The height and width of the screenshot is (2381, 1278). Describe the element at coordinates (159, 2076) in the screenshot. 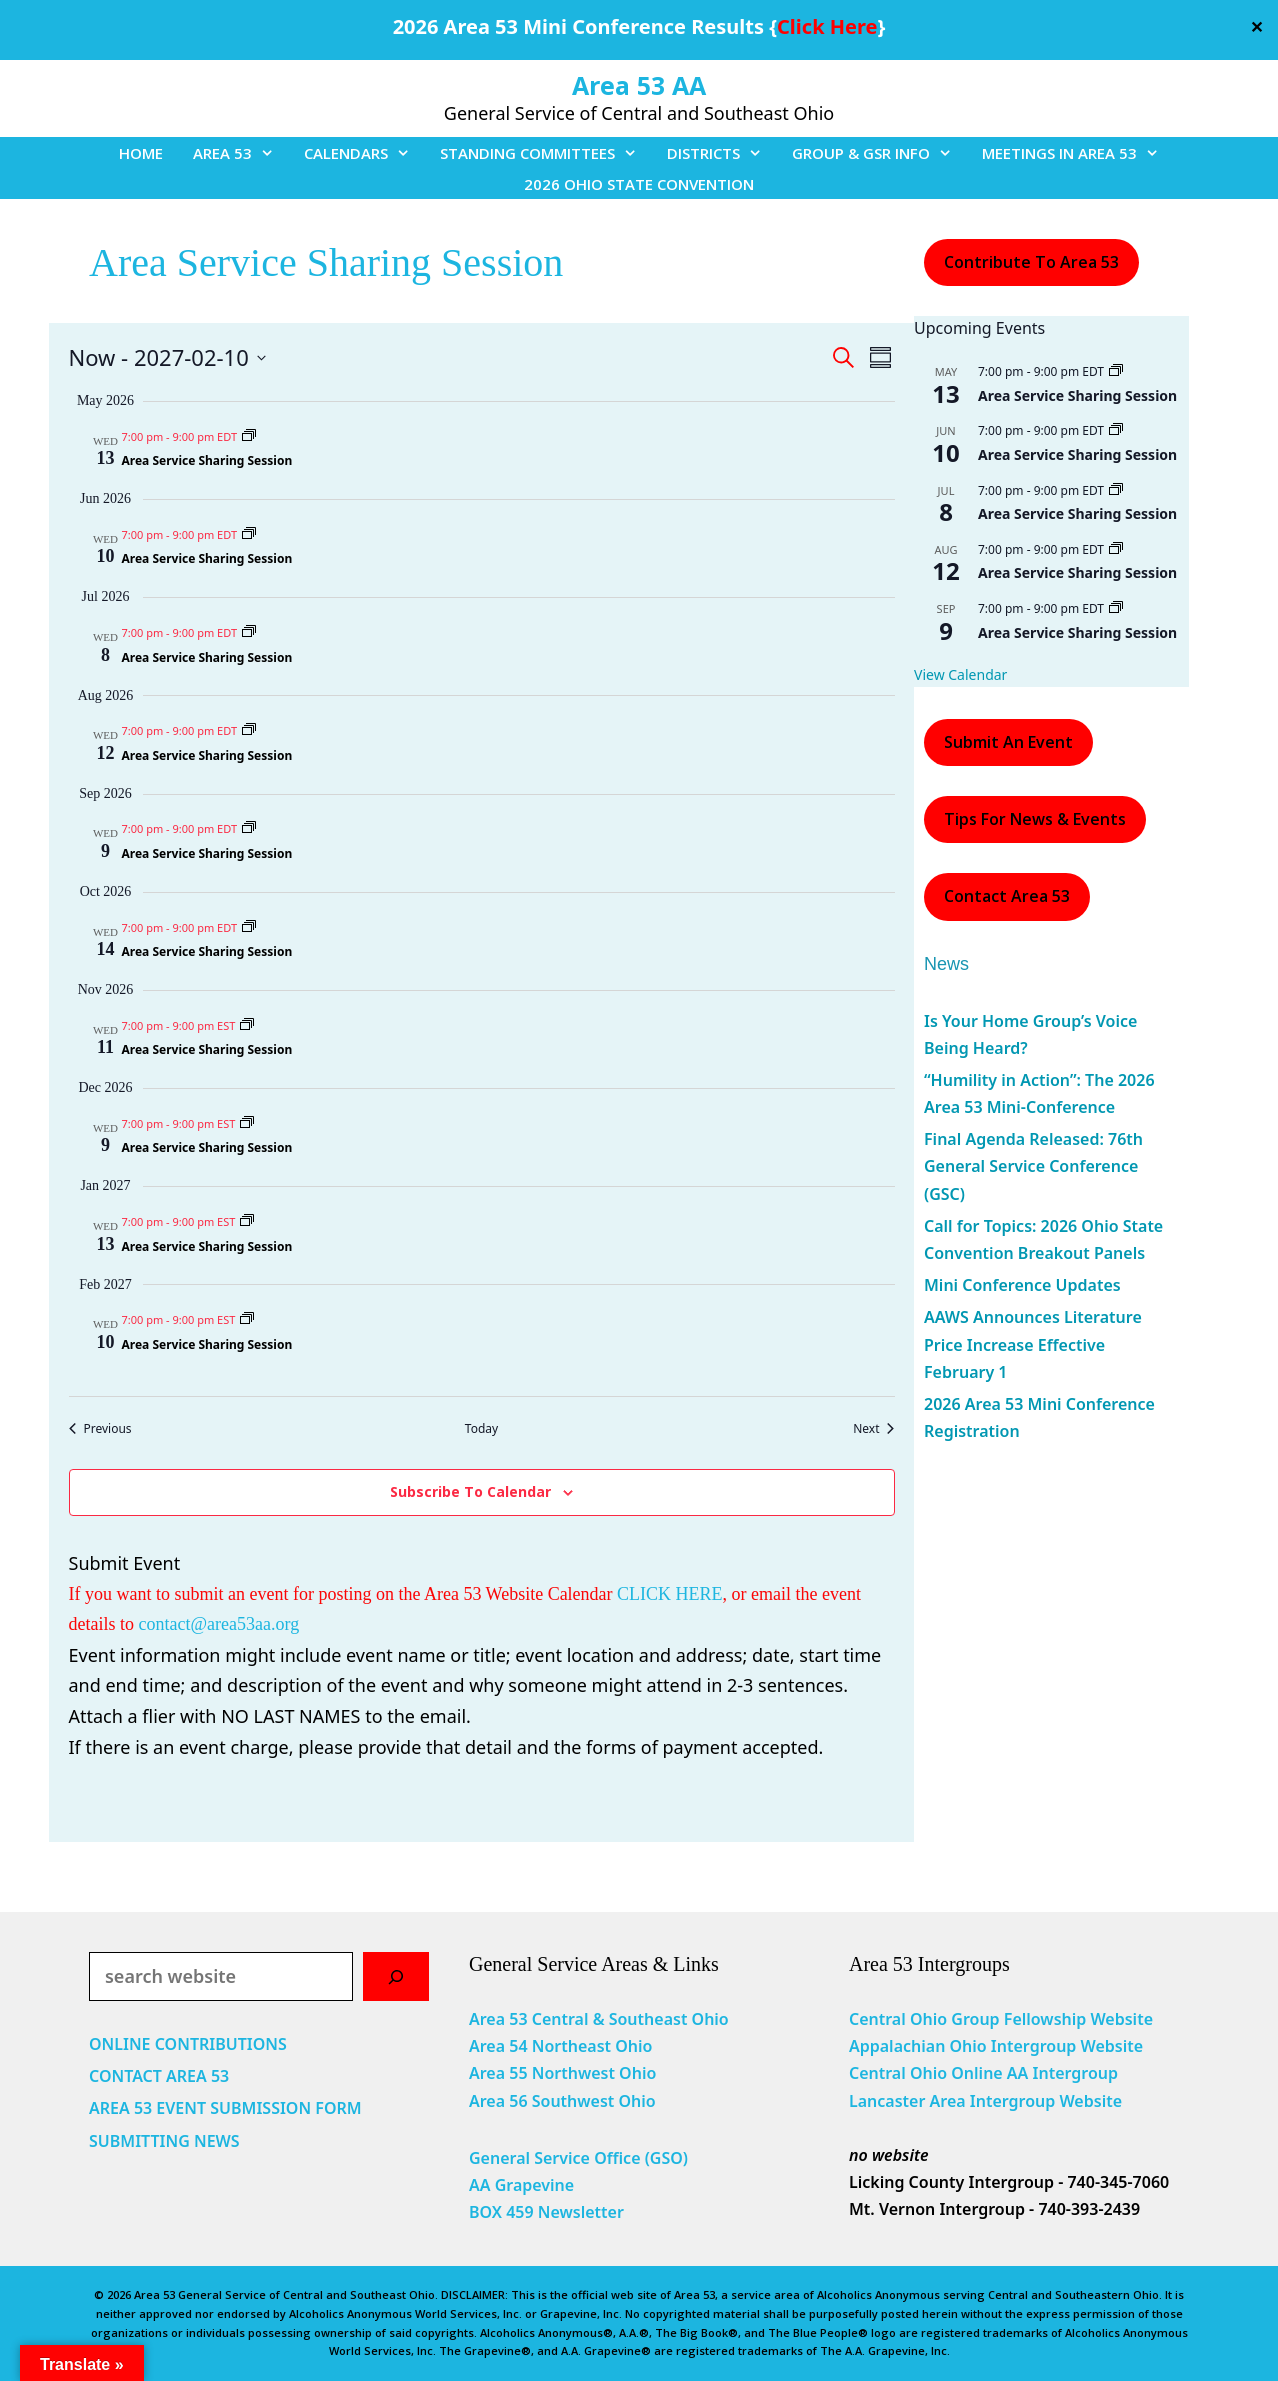

I see `CONTACT AREA 53` at that location.